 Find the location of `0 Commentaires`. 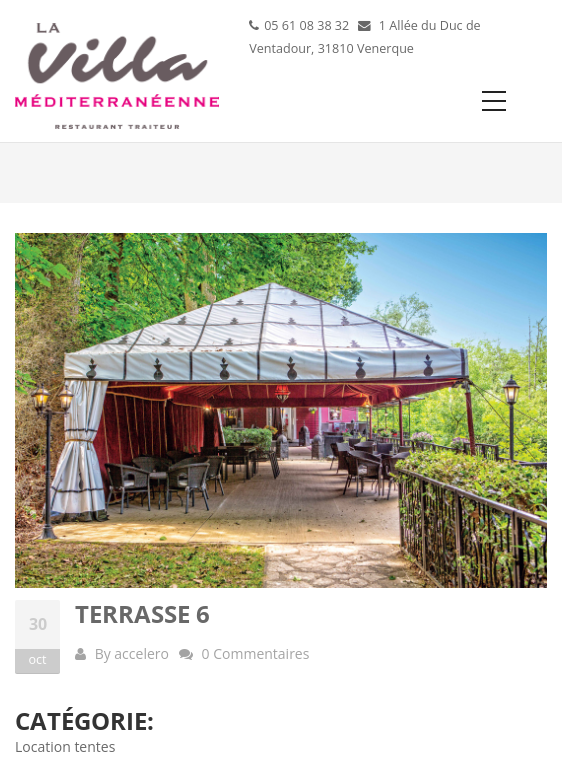

0 Commentaires is located at coordinates (256, 653).